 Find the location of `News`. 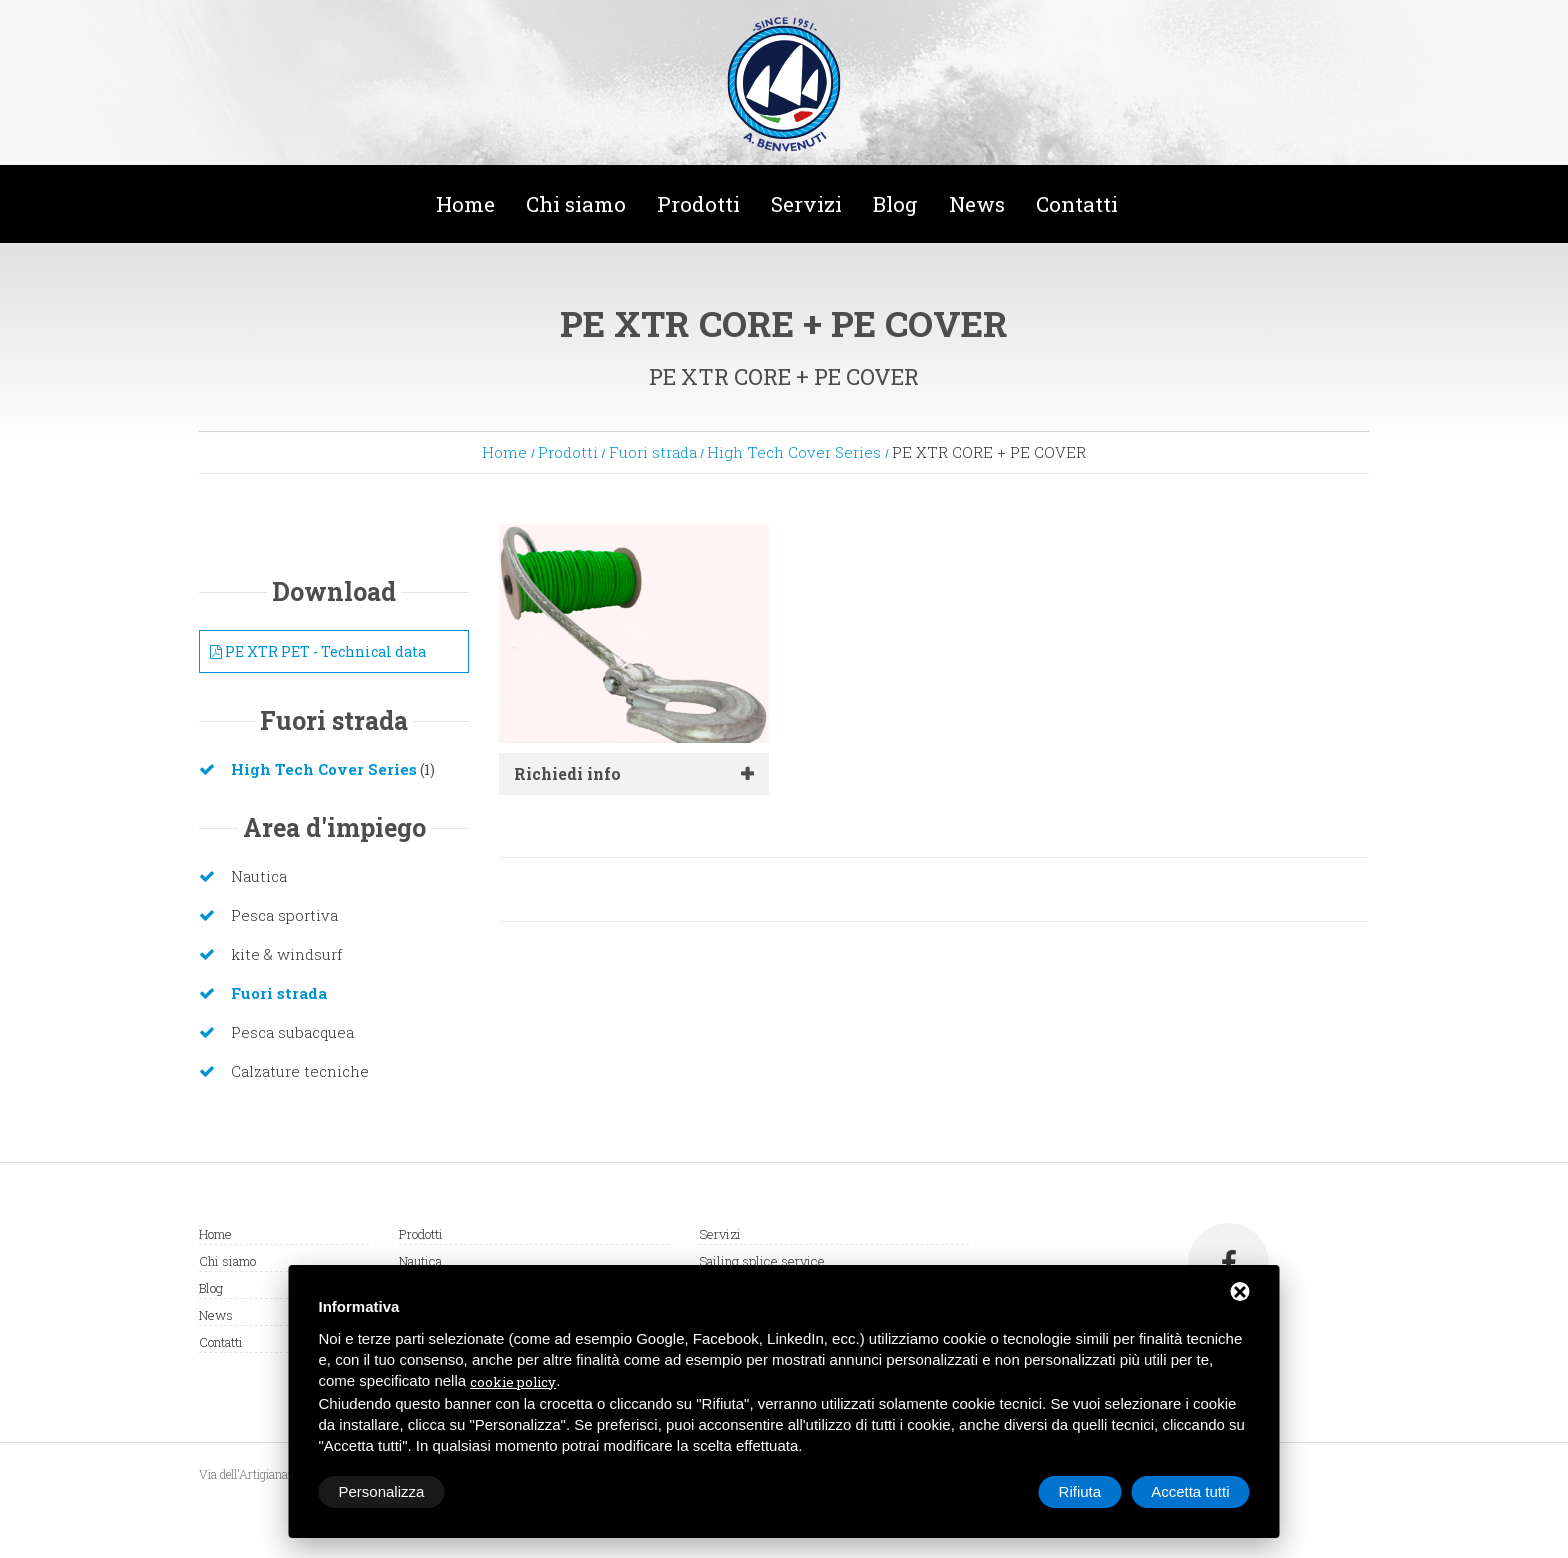

News is located at coordinates (977, 204).